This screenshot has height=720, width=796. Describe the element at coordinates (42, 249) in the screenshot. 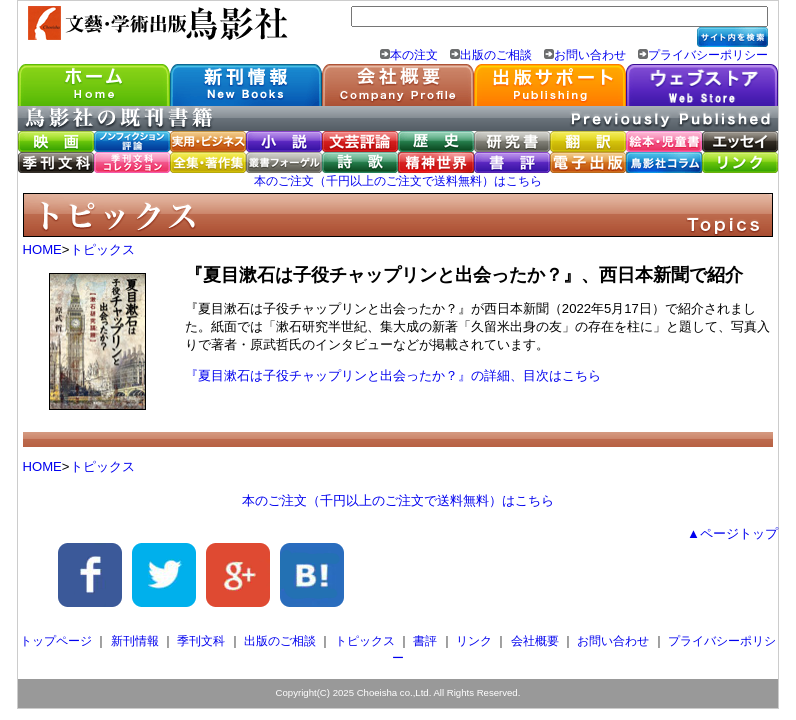

I see `HOME` at that location.